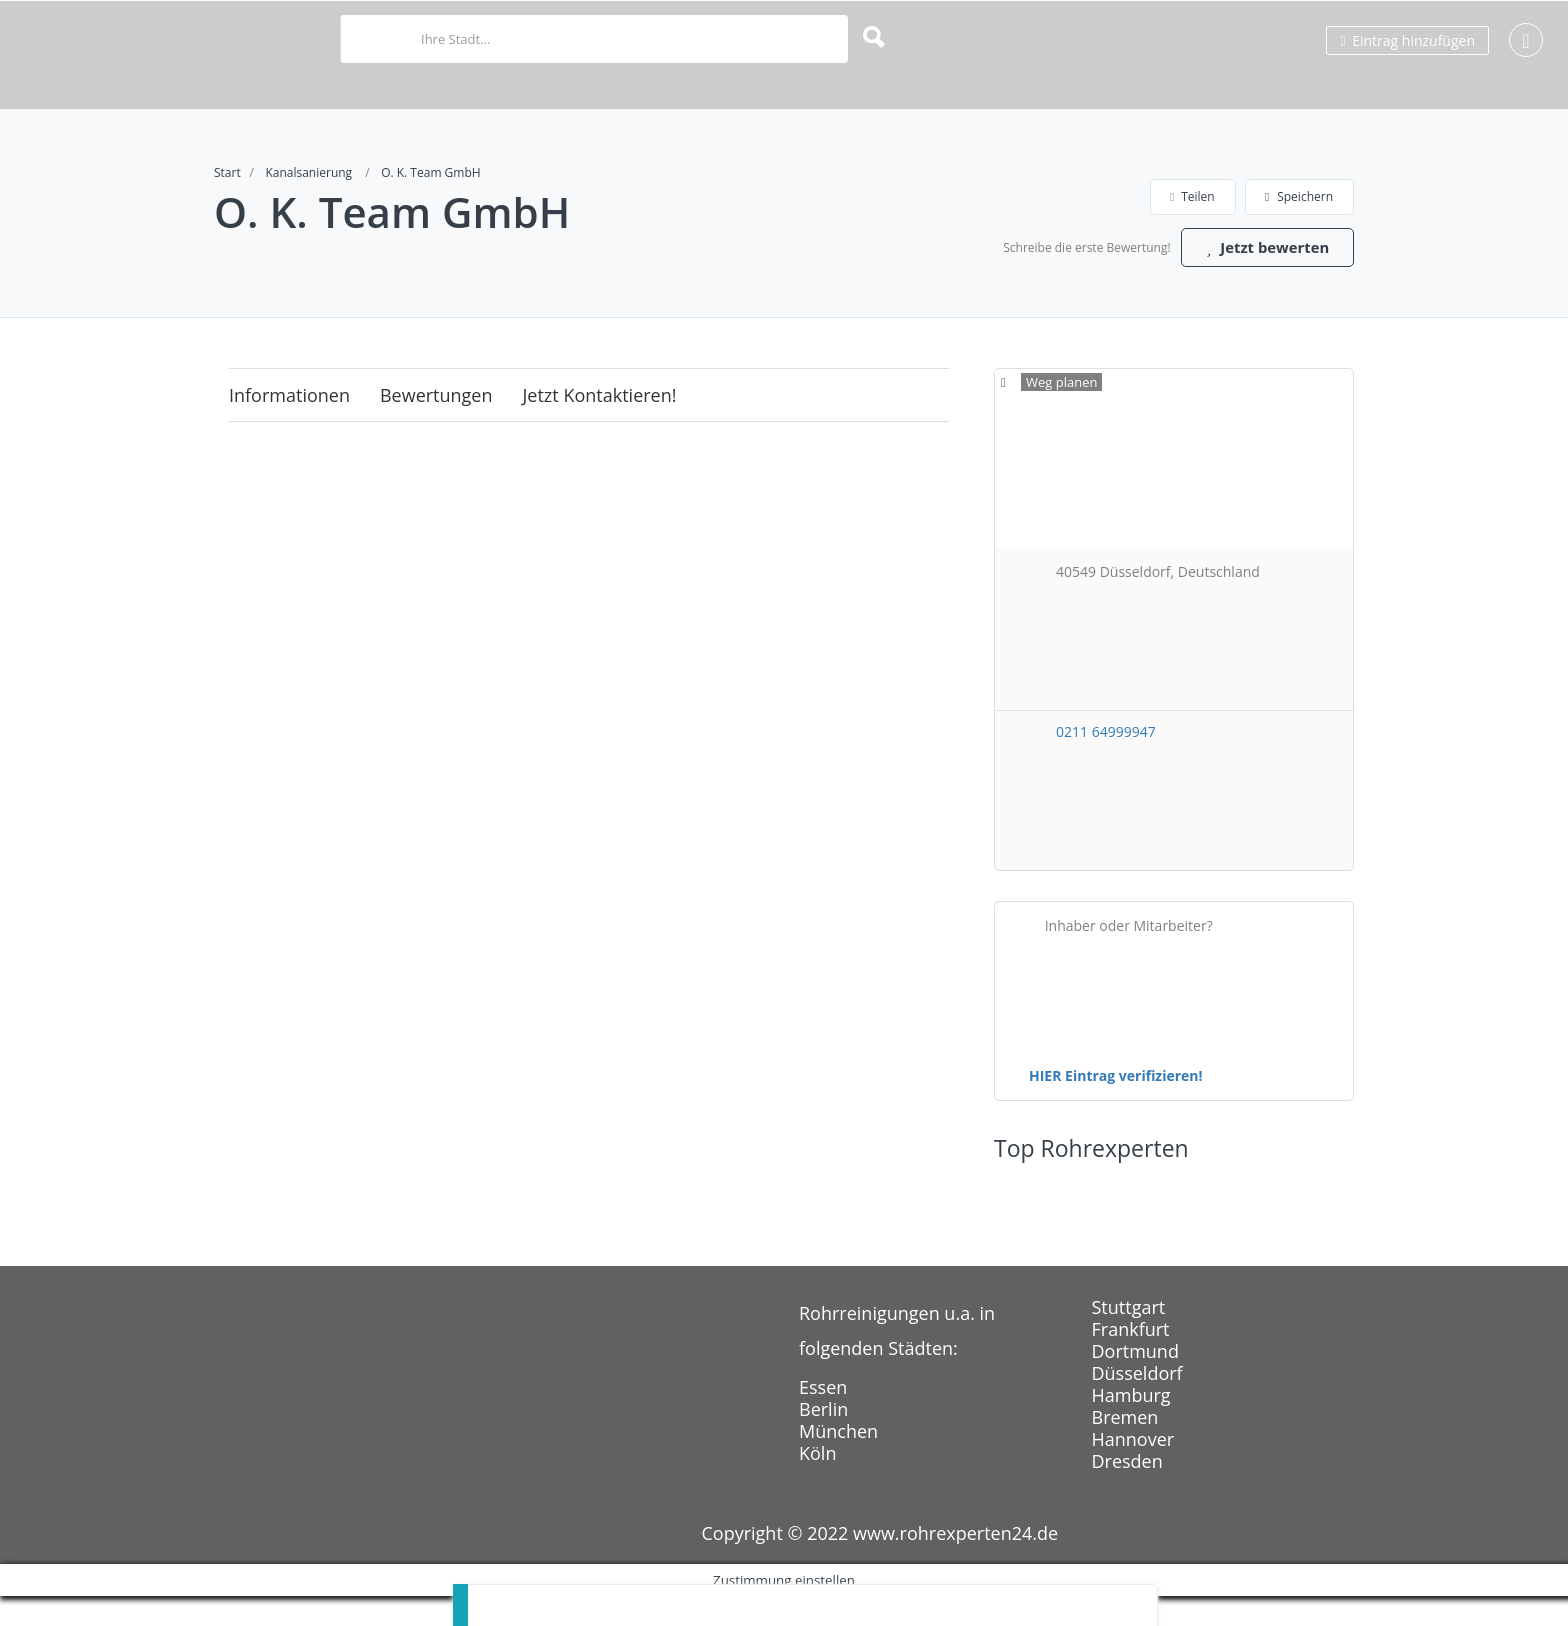  I want to click on Hannover, so click(1133, 1469).